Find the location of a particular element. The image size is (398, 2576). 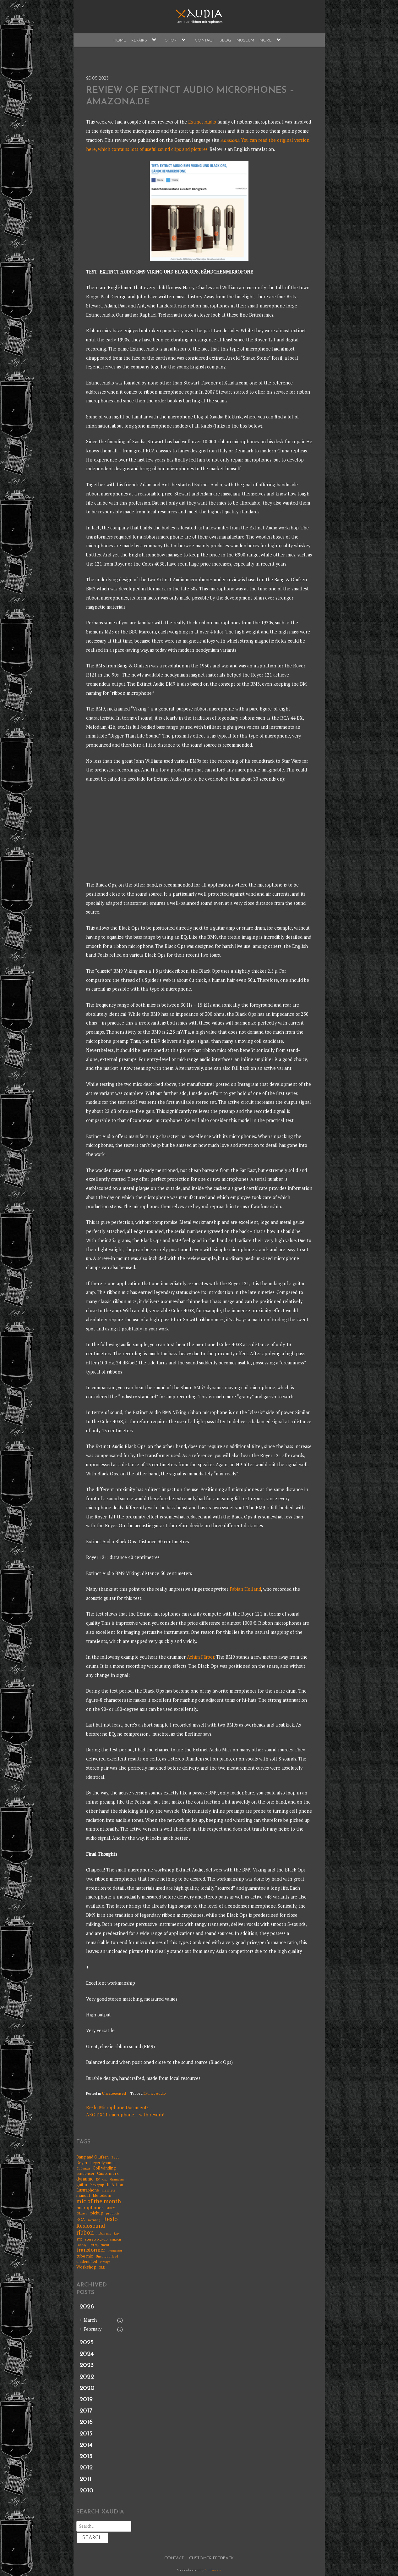

mic of the month [mic of the month (32 items)] is located at coordinates (98, 2201).